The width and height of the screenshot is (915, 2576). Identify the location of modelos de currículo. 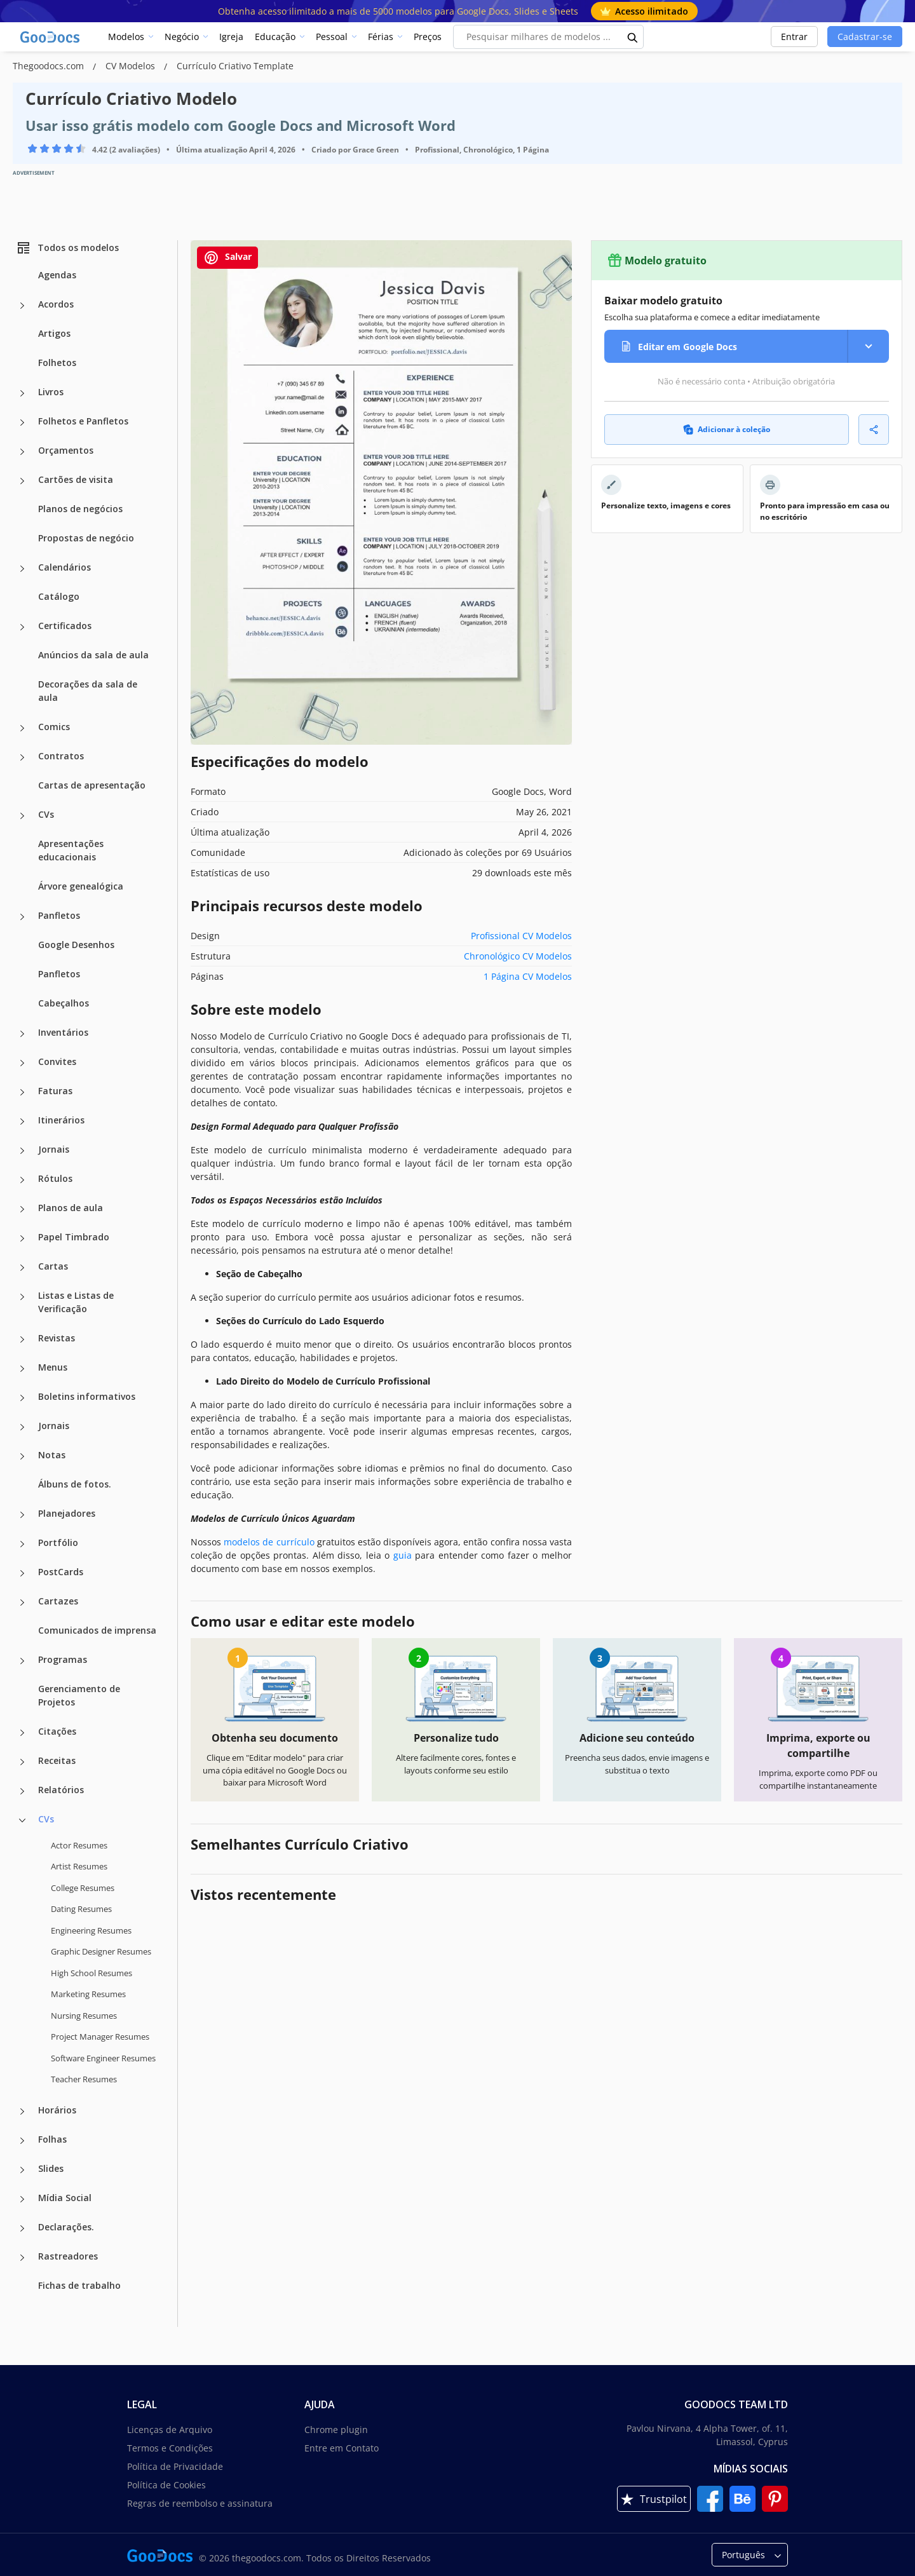
(269, 1542).